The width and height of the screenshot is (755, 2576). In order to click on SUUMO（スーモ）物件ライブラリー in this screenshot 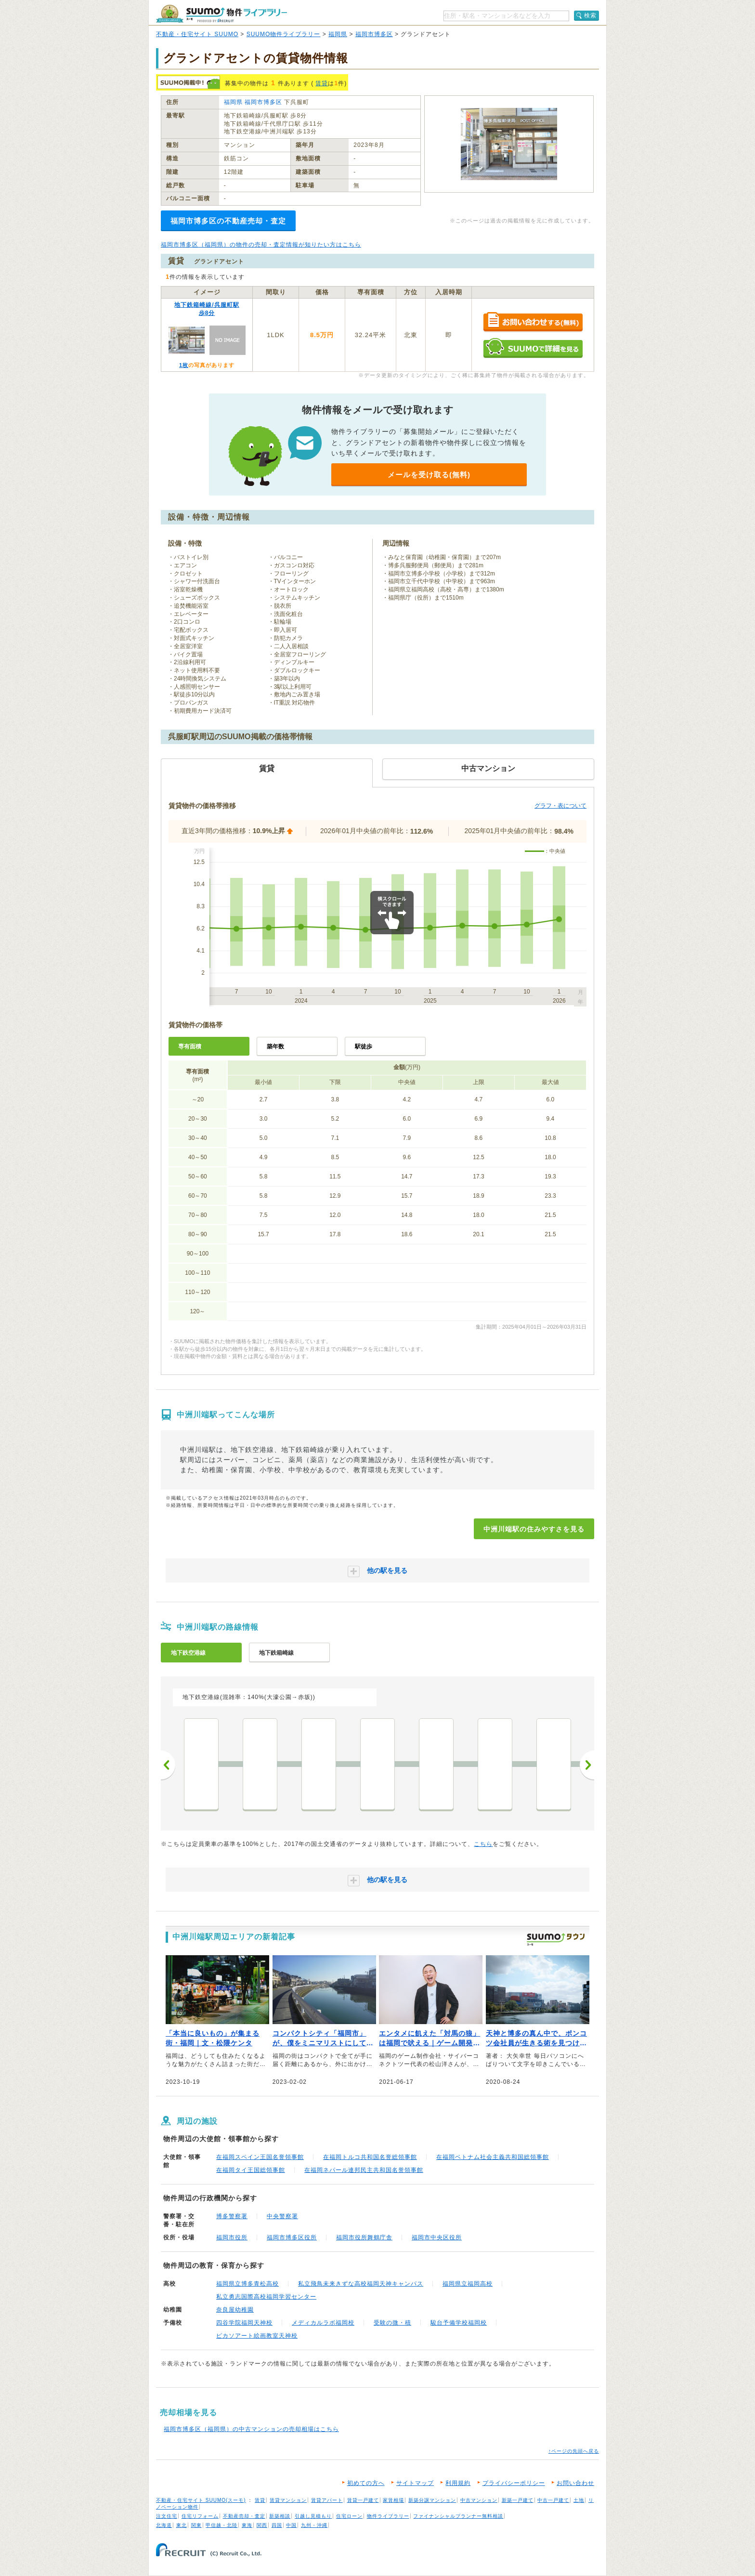, I will do `click(221, 14)`.